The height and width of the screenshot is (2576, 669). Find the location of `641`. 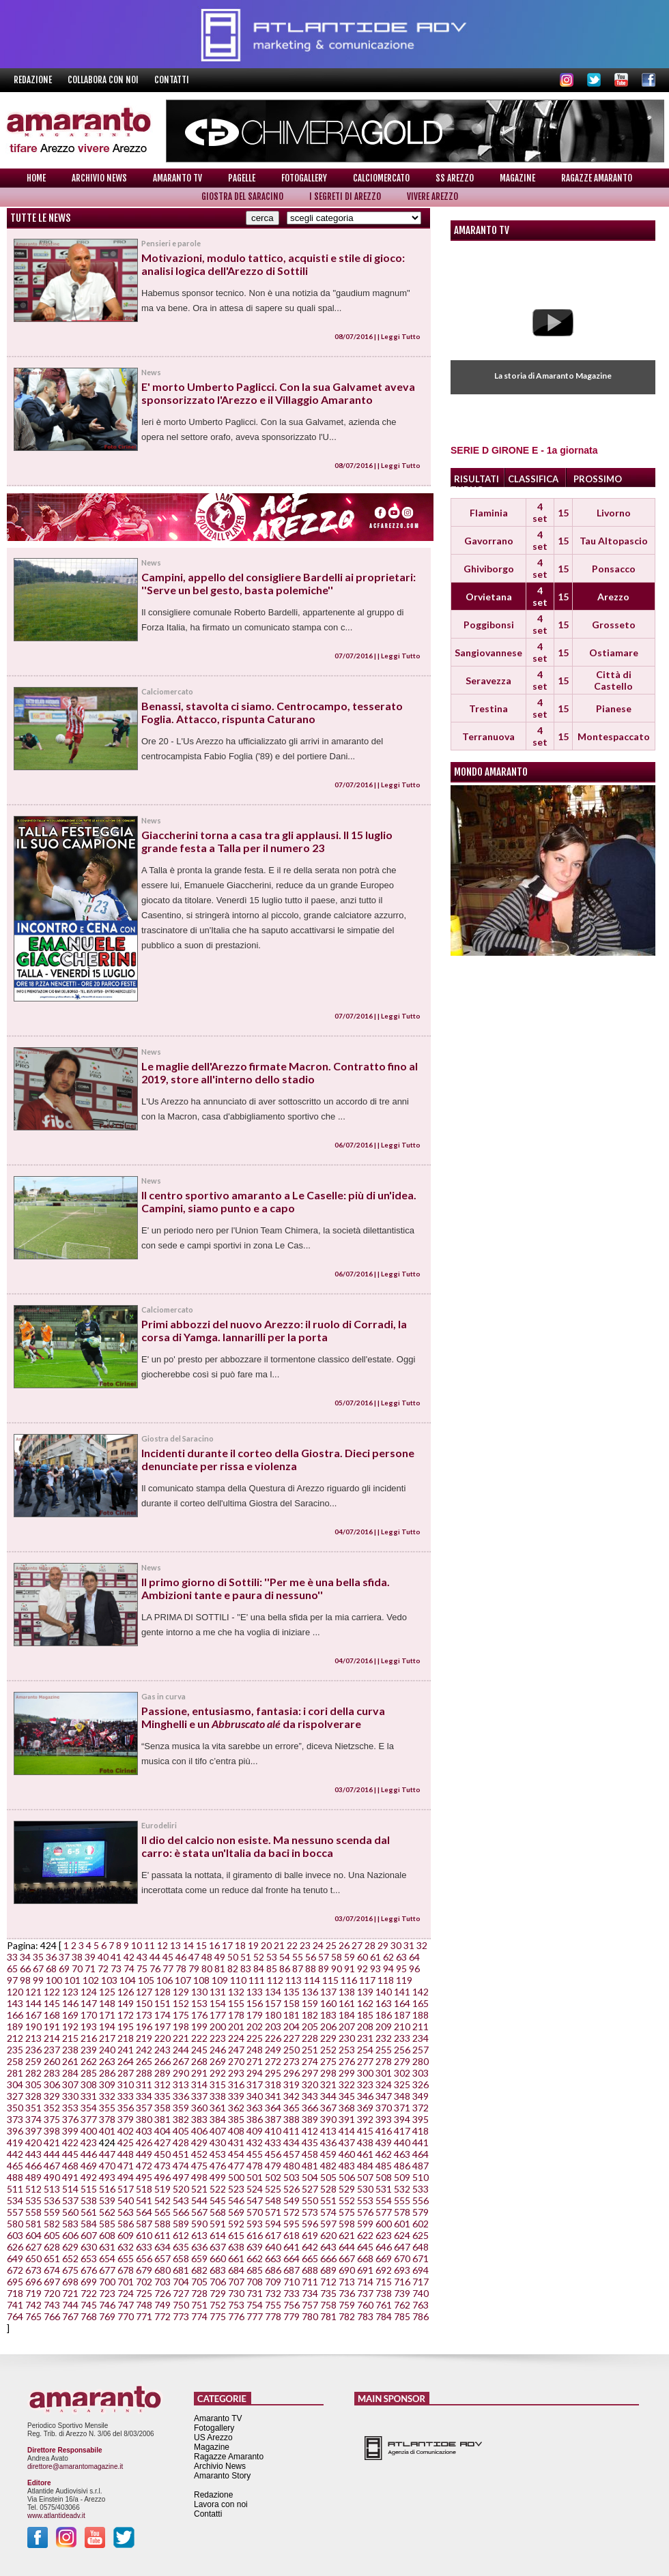

641 is located at coordinates (291, 2247).